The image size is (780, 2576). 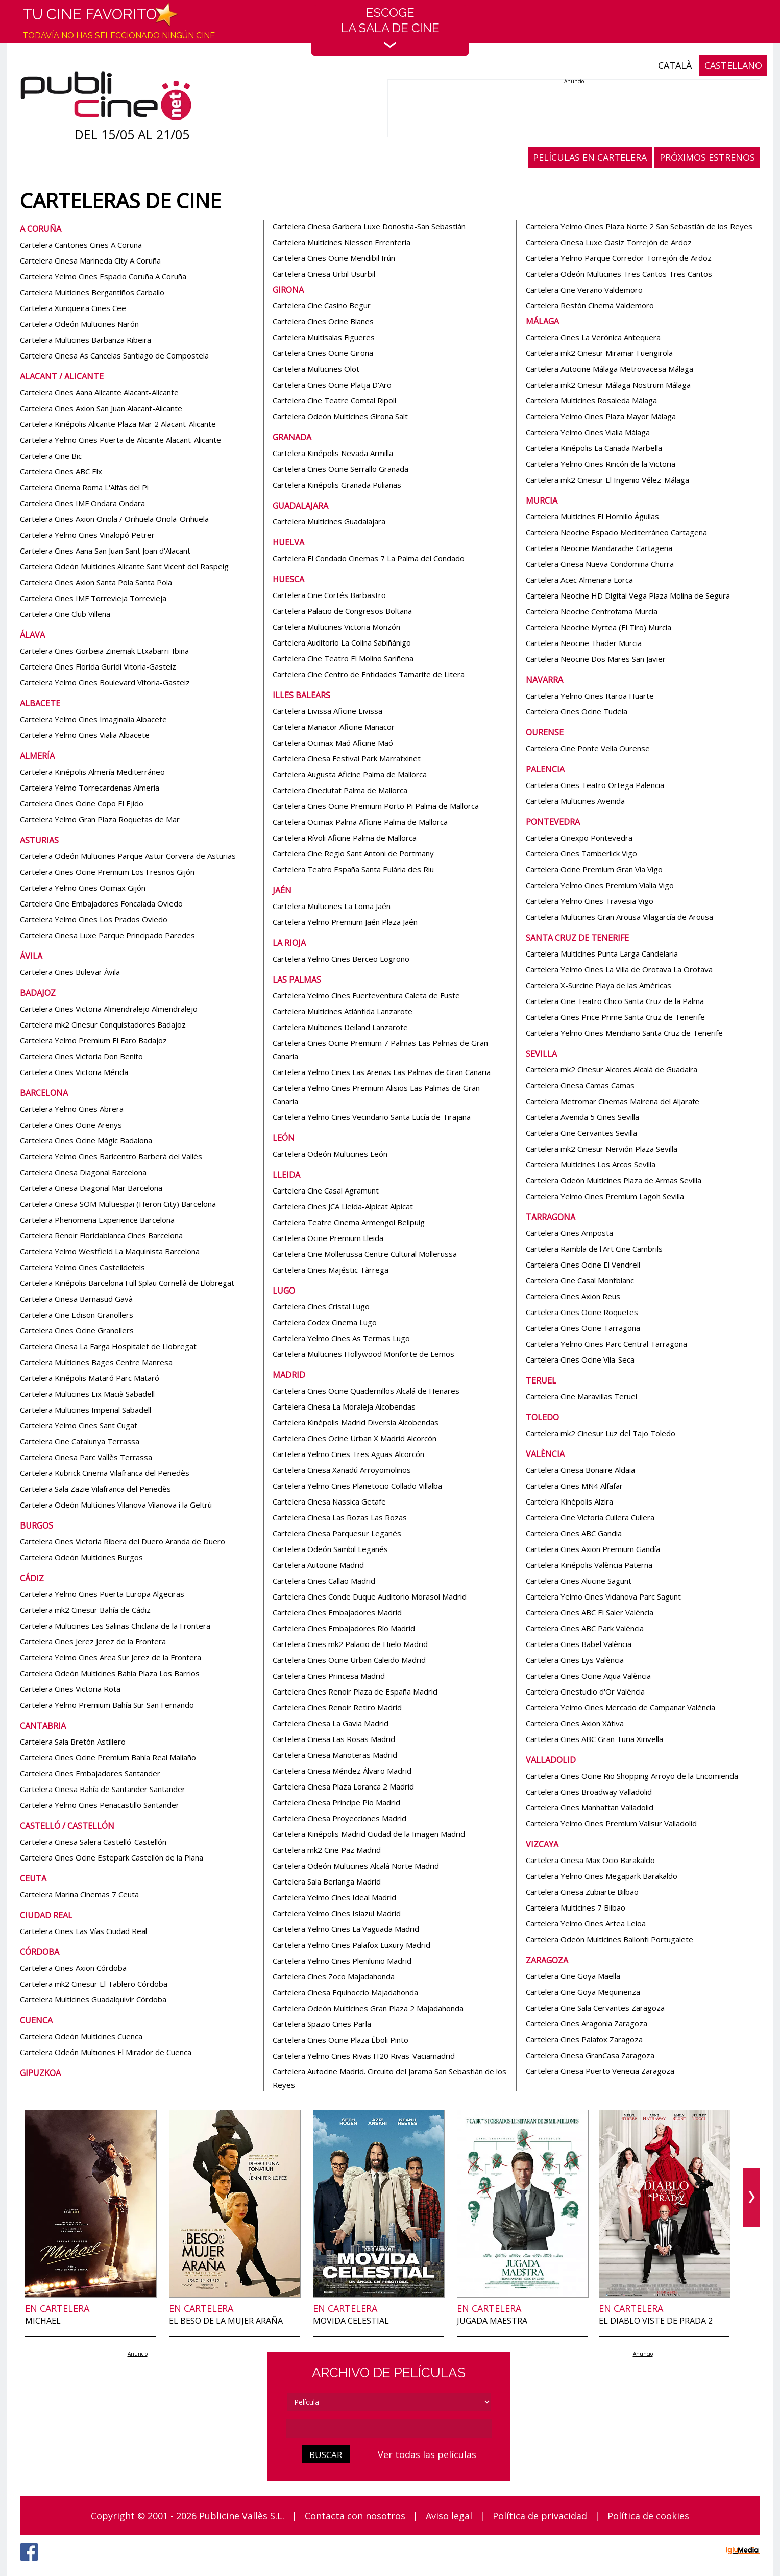 I want to click on Cartelera Kinépolis Madrid Diversia Alcobendas, so click(x=355, y=1422).